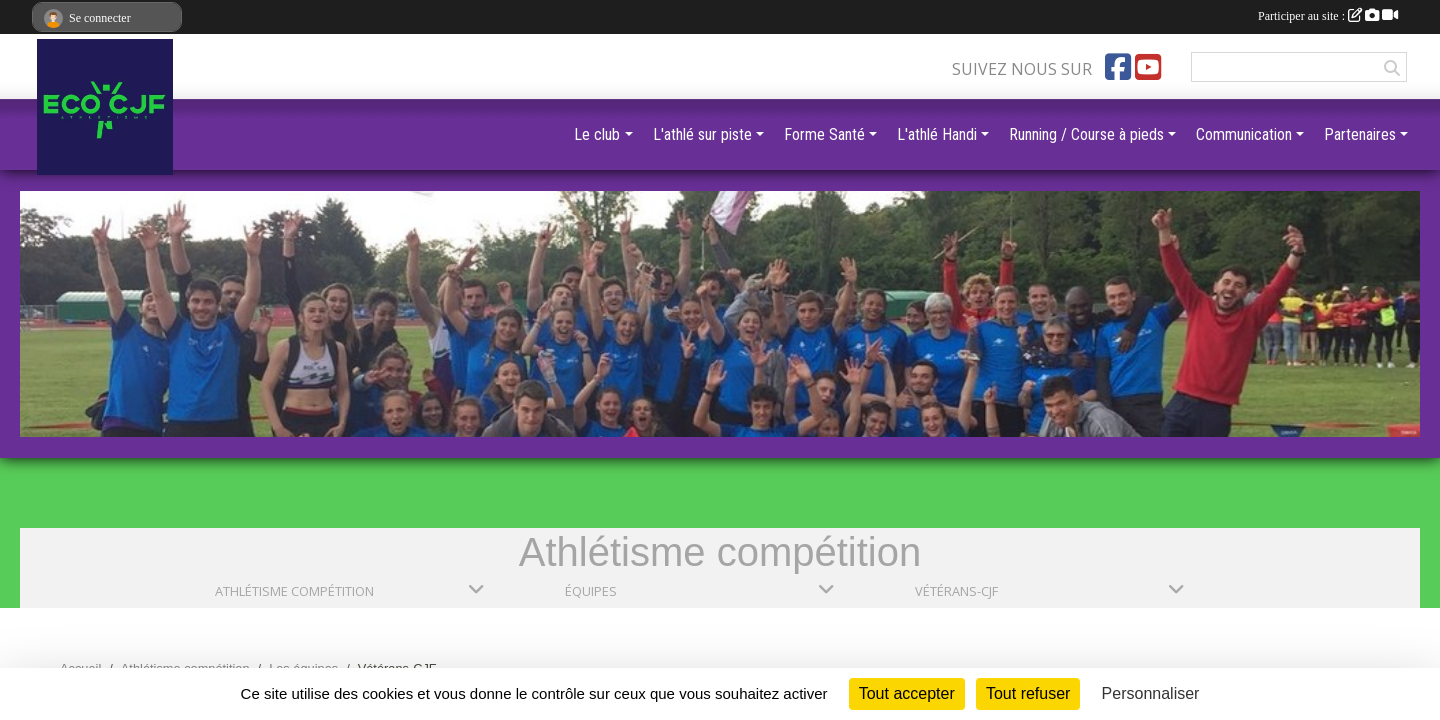 The height and width of the screenshot is (720, 1440). Describe the element at coordinates (1118, 67) in the screenshot. I see `[Page Facebook de l'association]` at that location.